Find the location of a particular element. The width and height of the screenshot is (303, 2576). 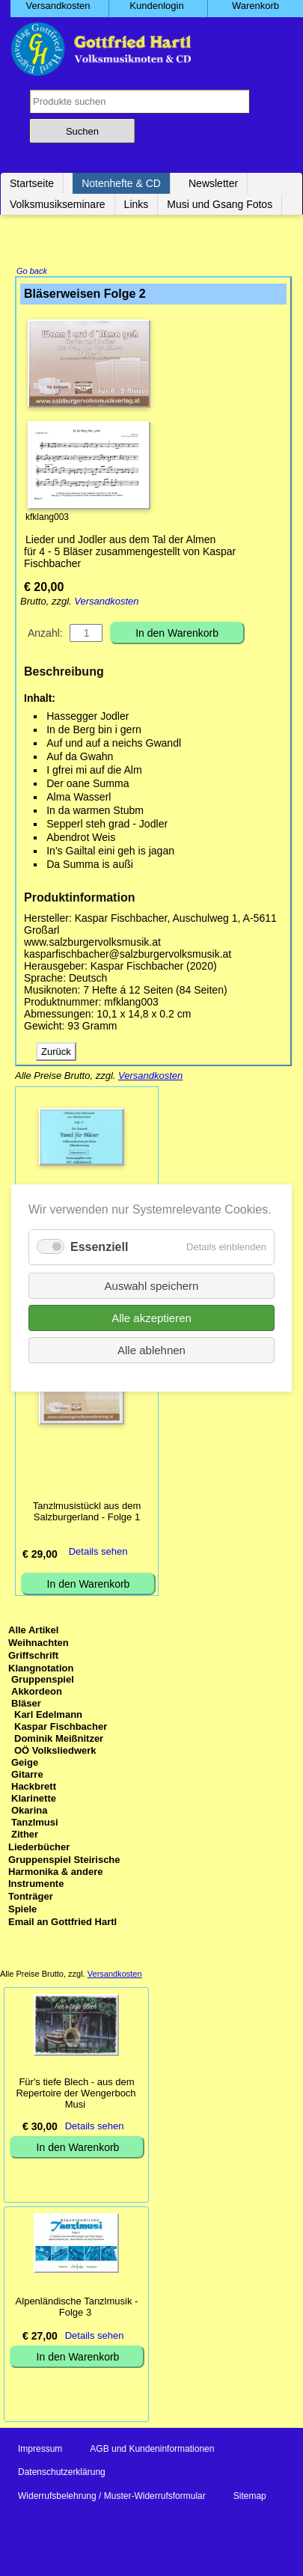

Volksmusikseminare is located at coordinates (57, 204).